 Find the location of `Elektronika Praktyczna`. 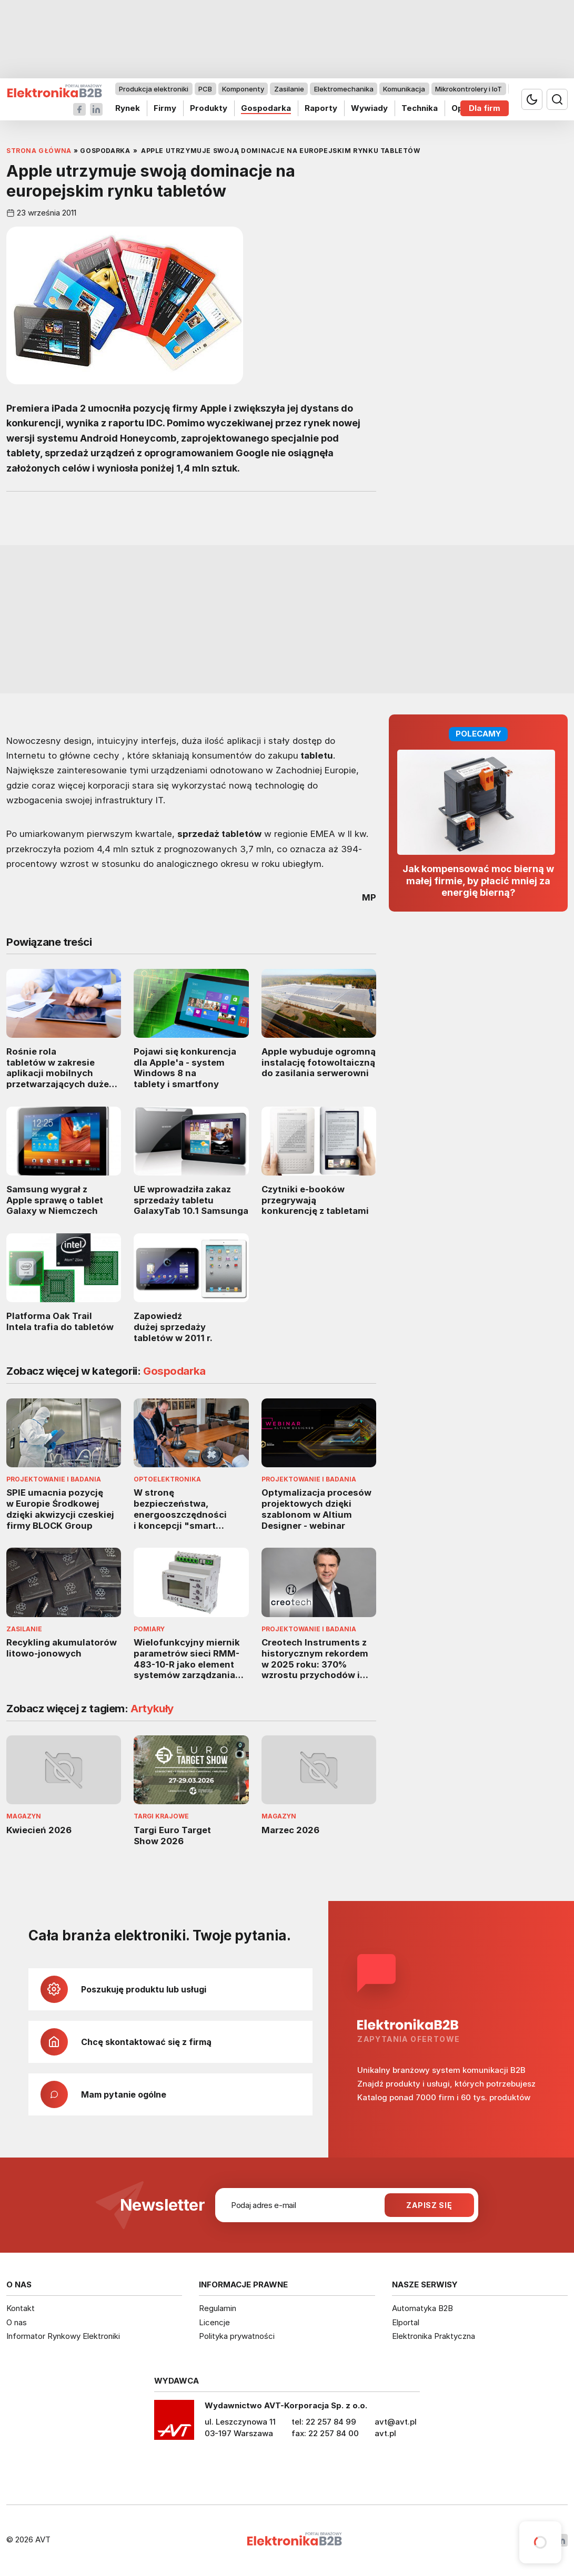

Elektronika Praktyczna is located at coordinates (433, 2336).